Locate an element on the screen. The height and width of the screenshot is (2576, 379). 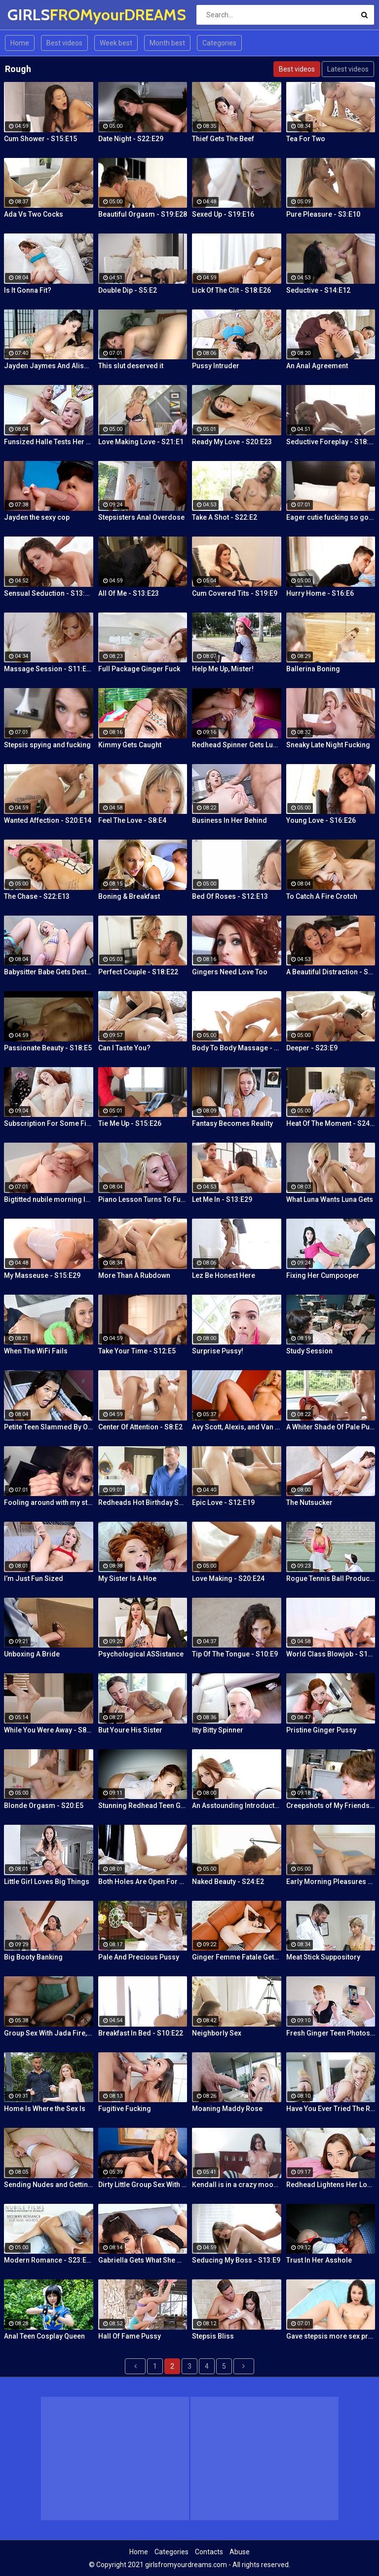
Best videos is located at coordinates (64, 43).